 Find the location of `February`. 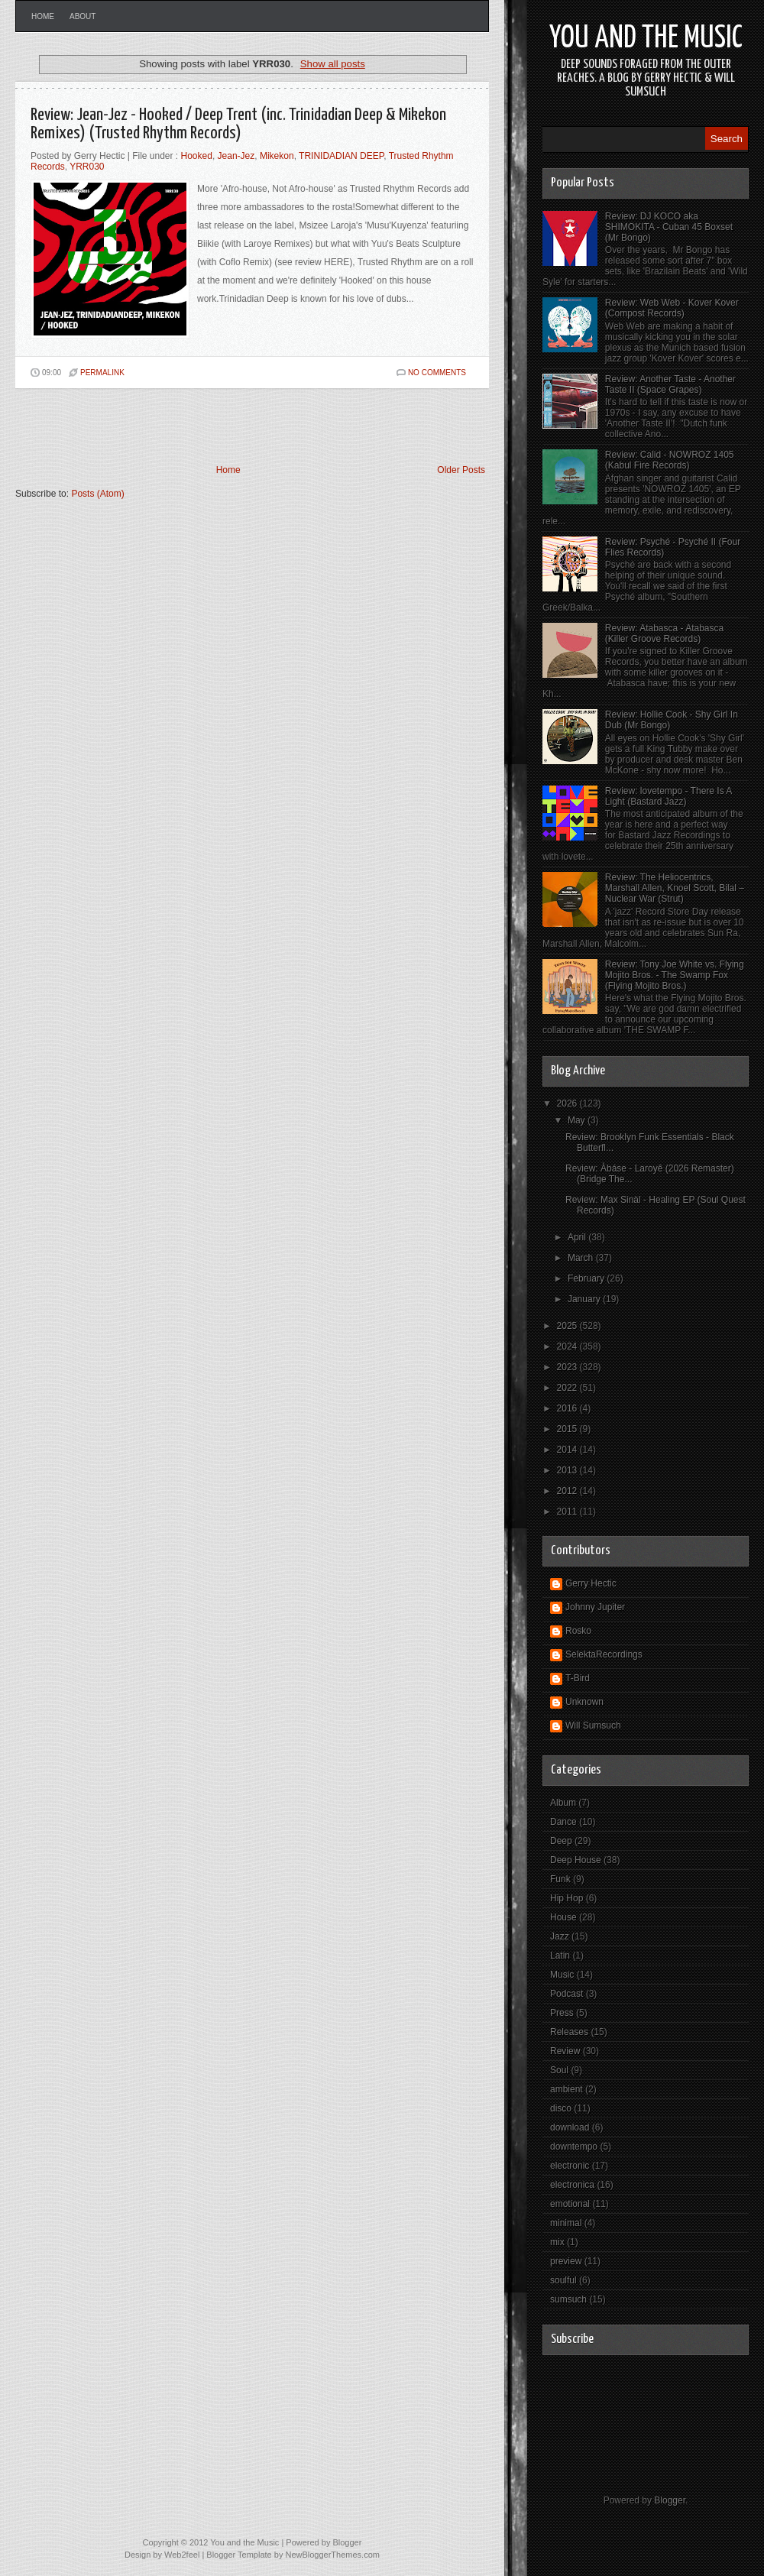

February is located at coordinates (587, 1278).